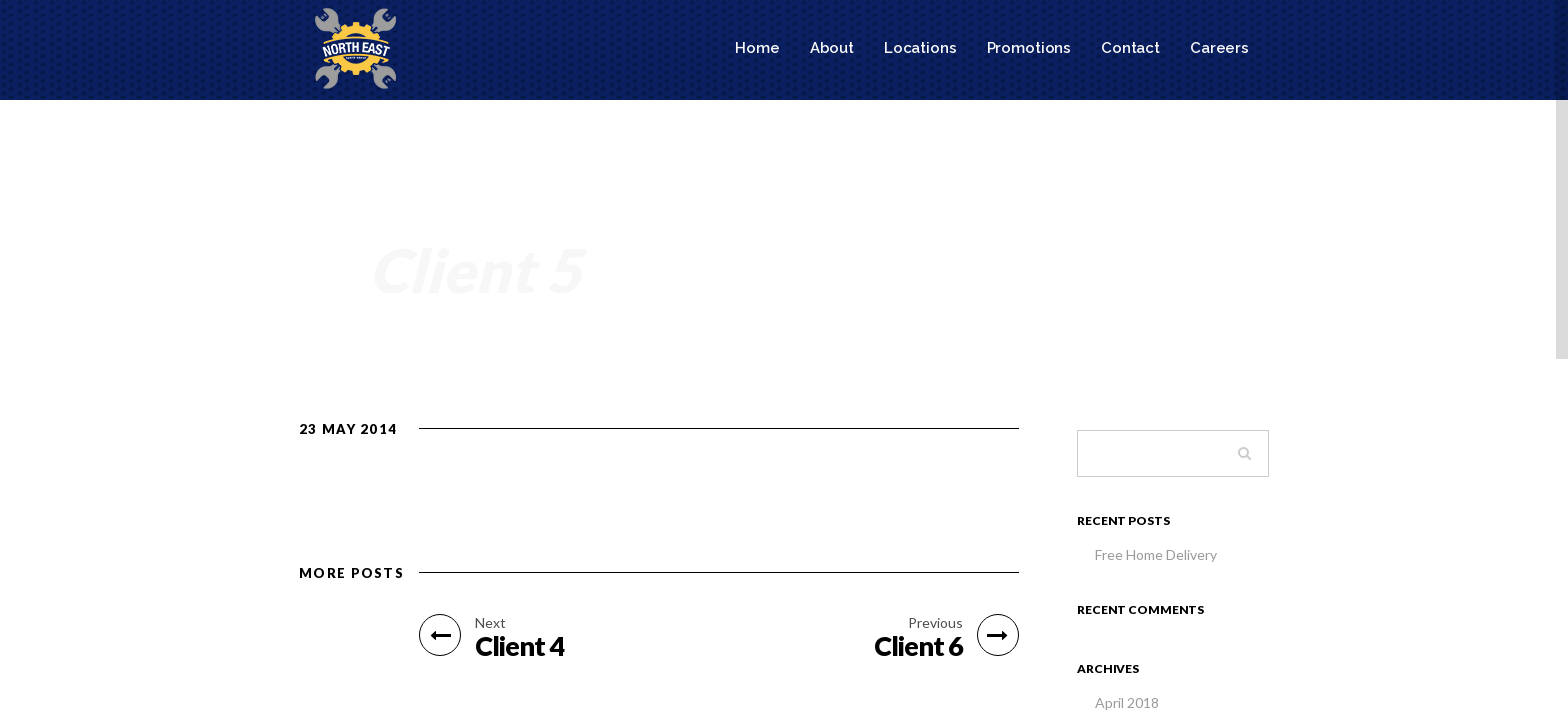 The image size is (1568, 720). Describe the element at coordinates (1156, 554) in the screenshot. I see `Free Home Delivery` at that location.